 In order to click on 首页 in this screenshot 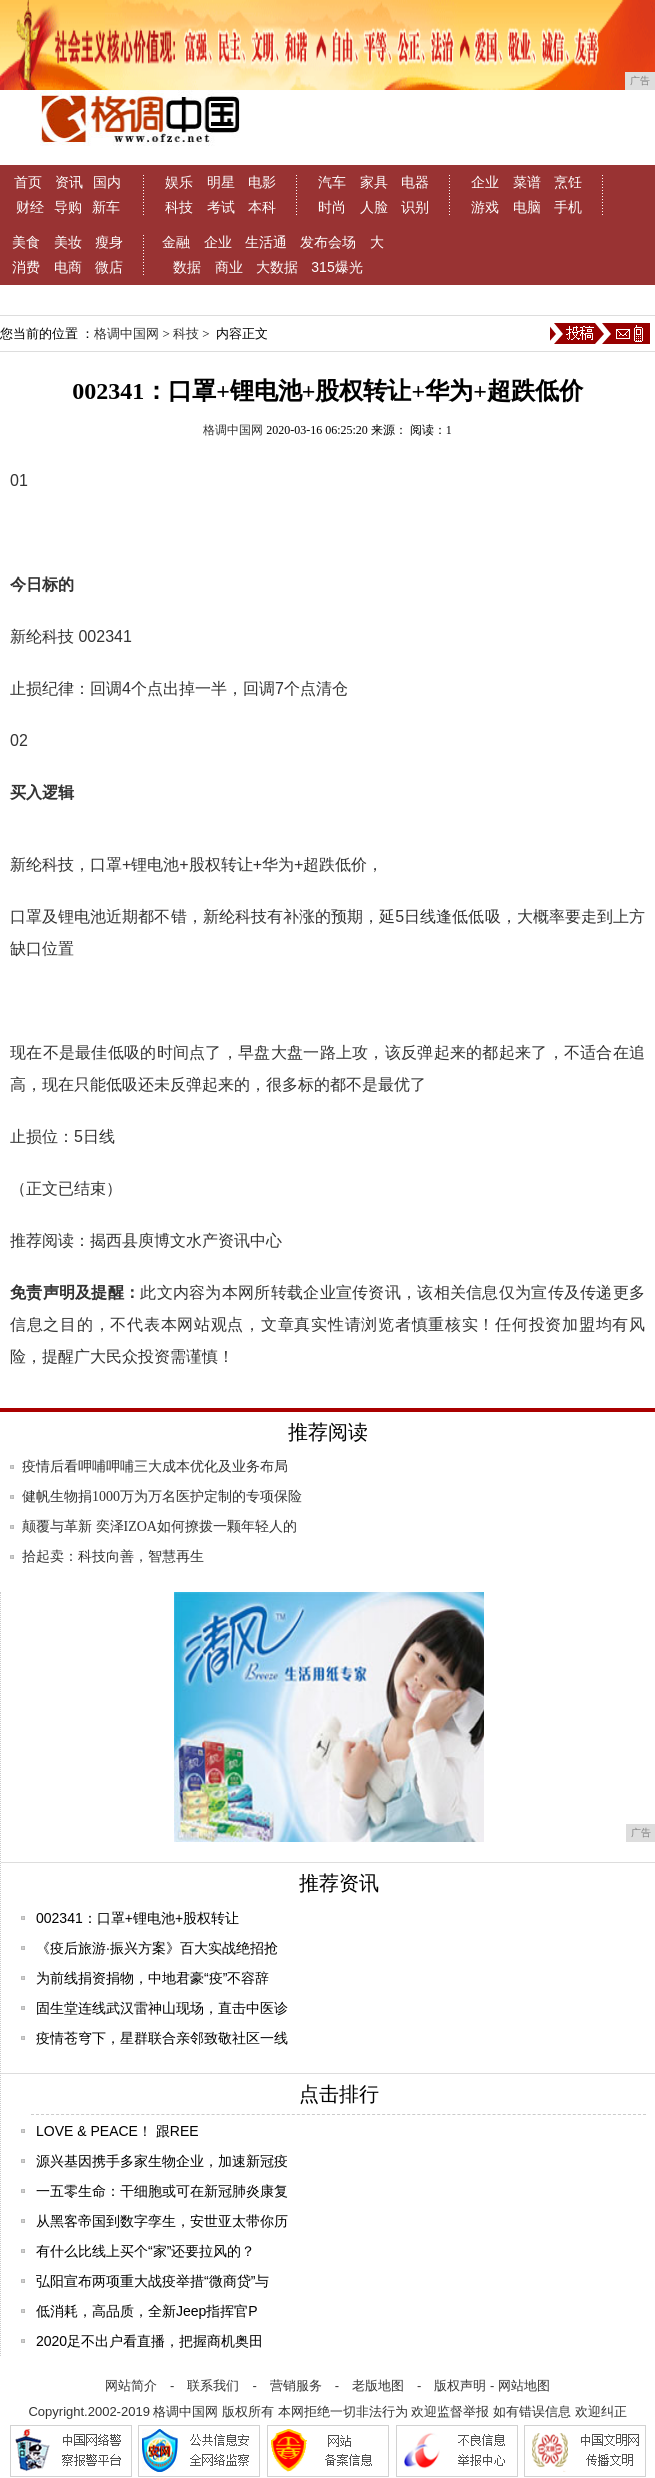, I will do `click(28, 182)`.